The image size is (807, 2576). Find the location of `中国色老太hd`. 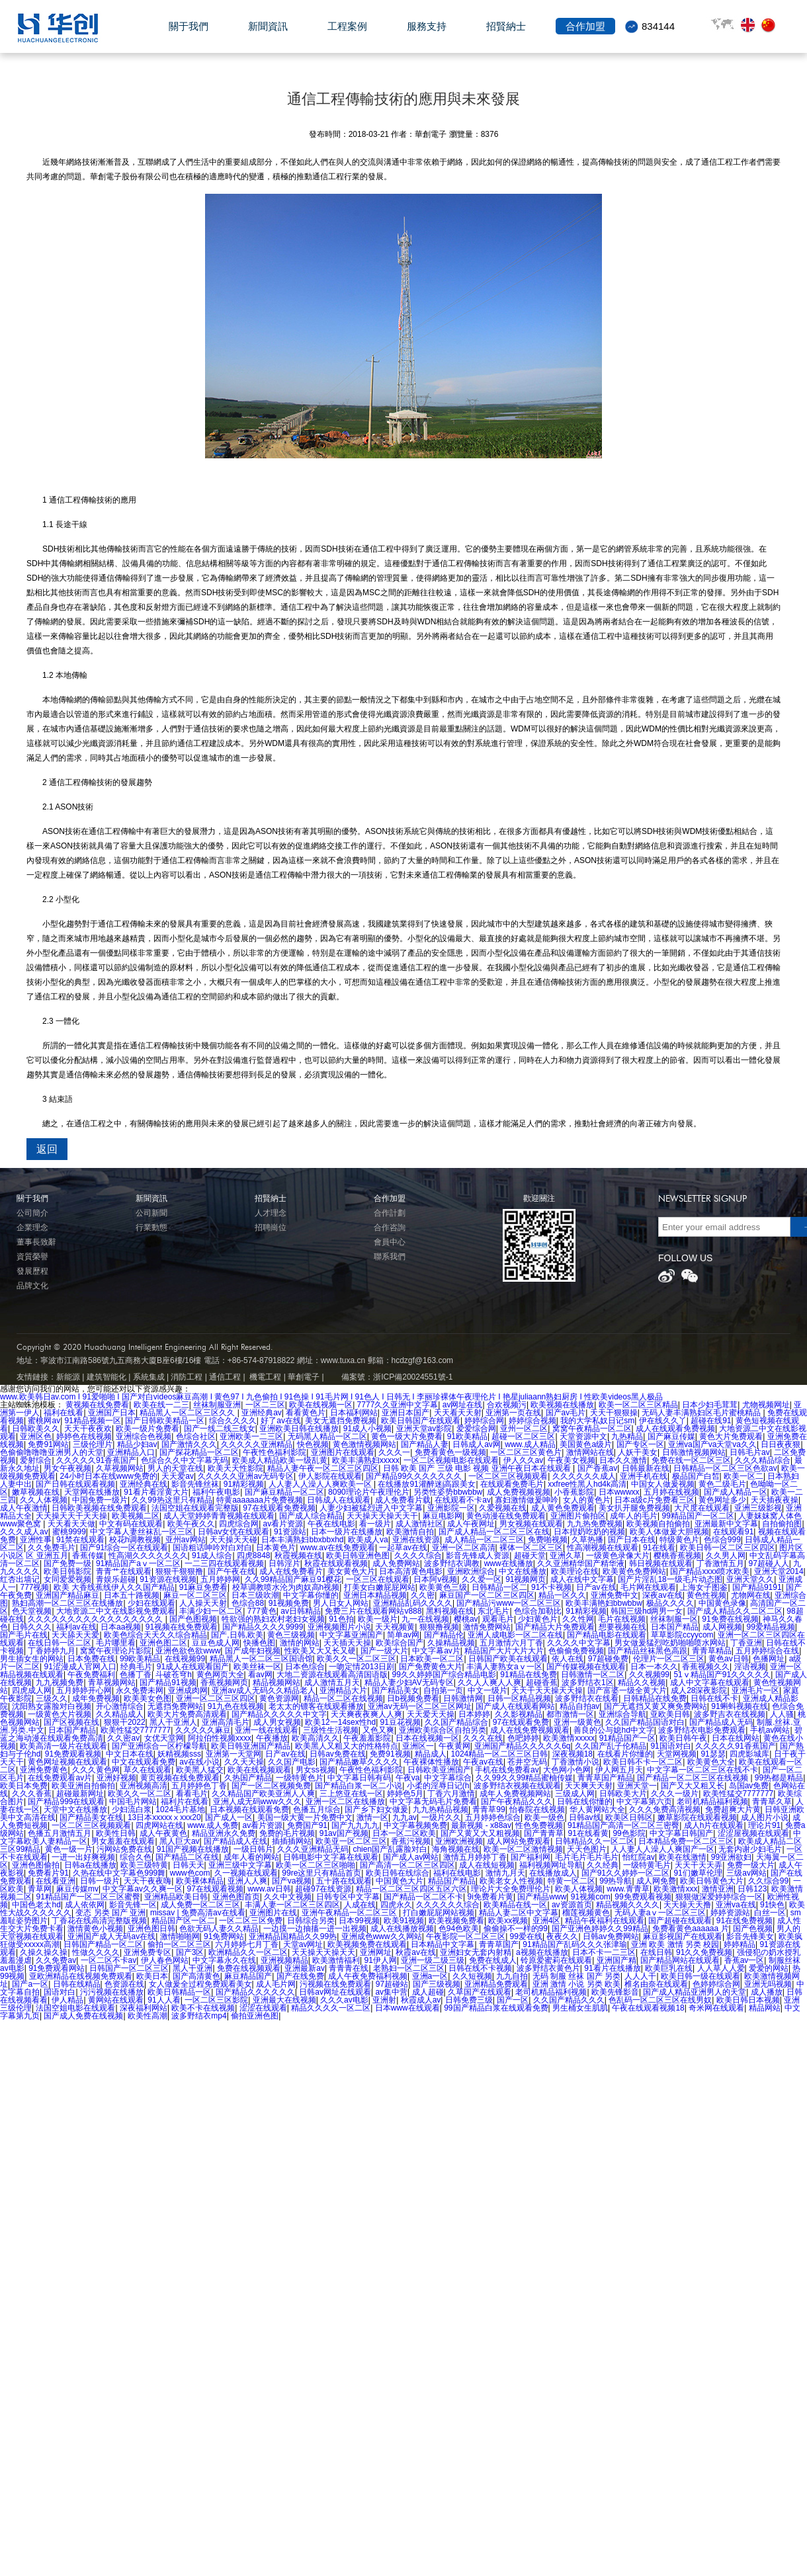

中国色老太hd is located at coordinates (36, 1904).